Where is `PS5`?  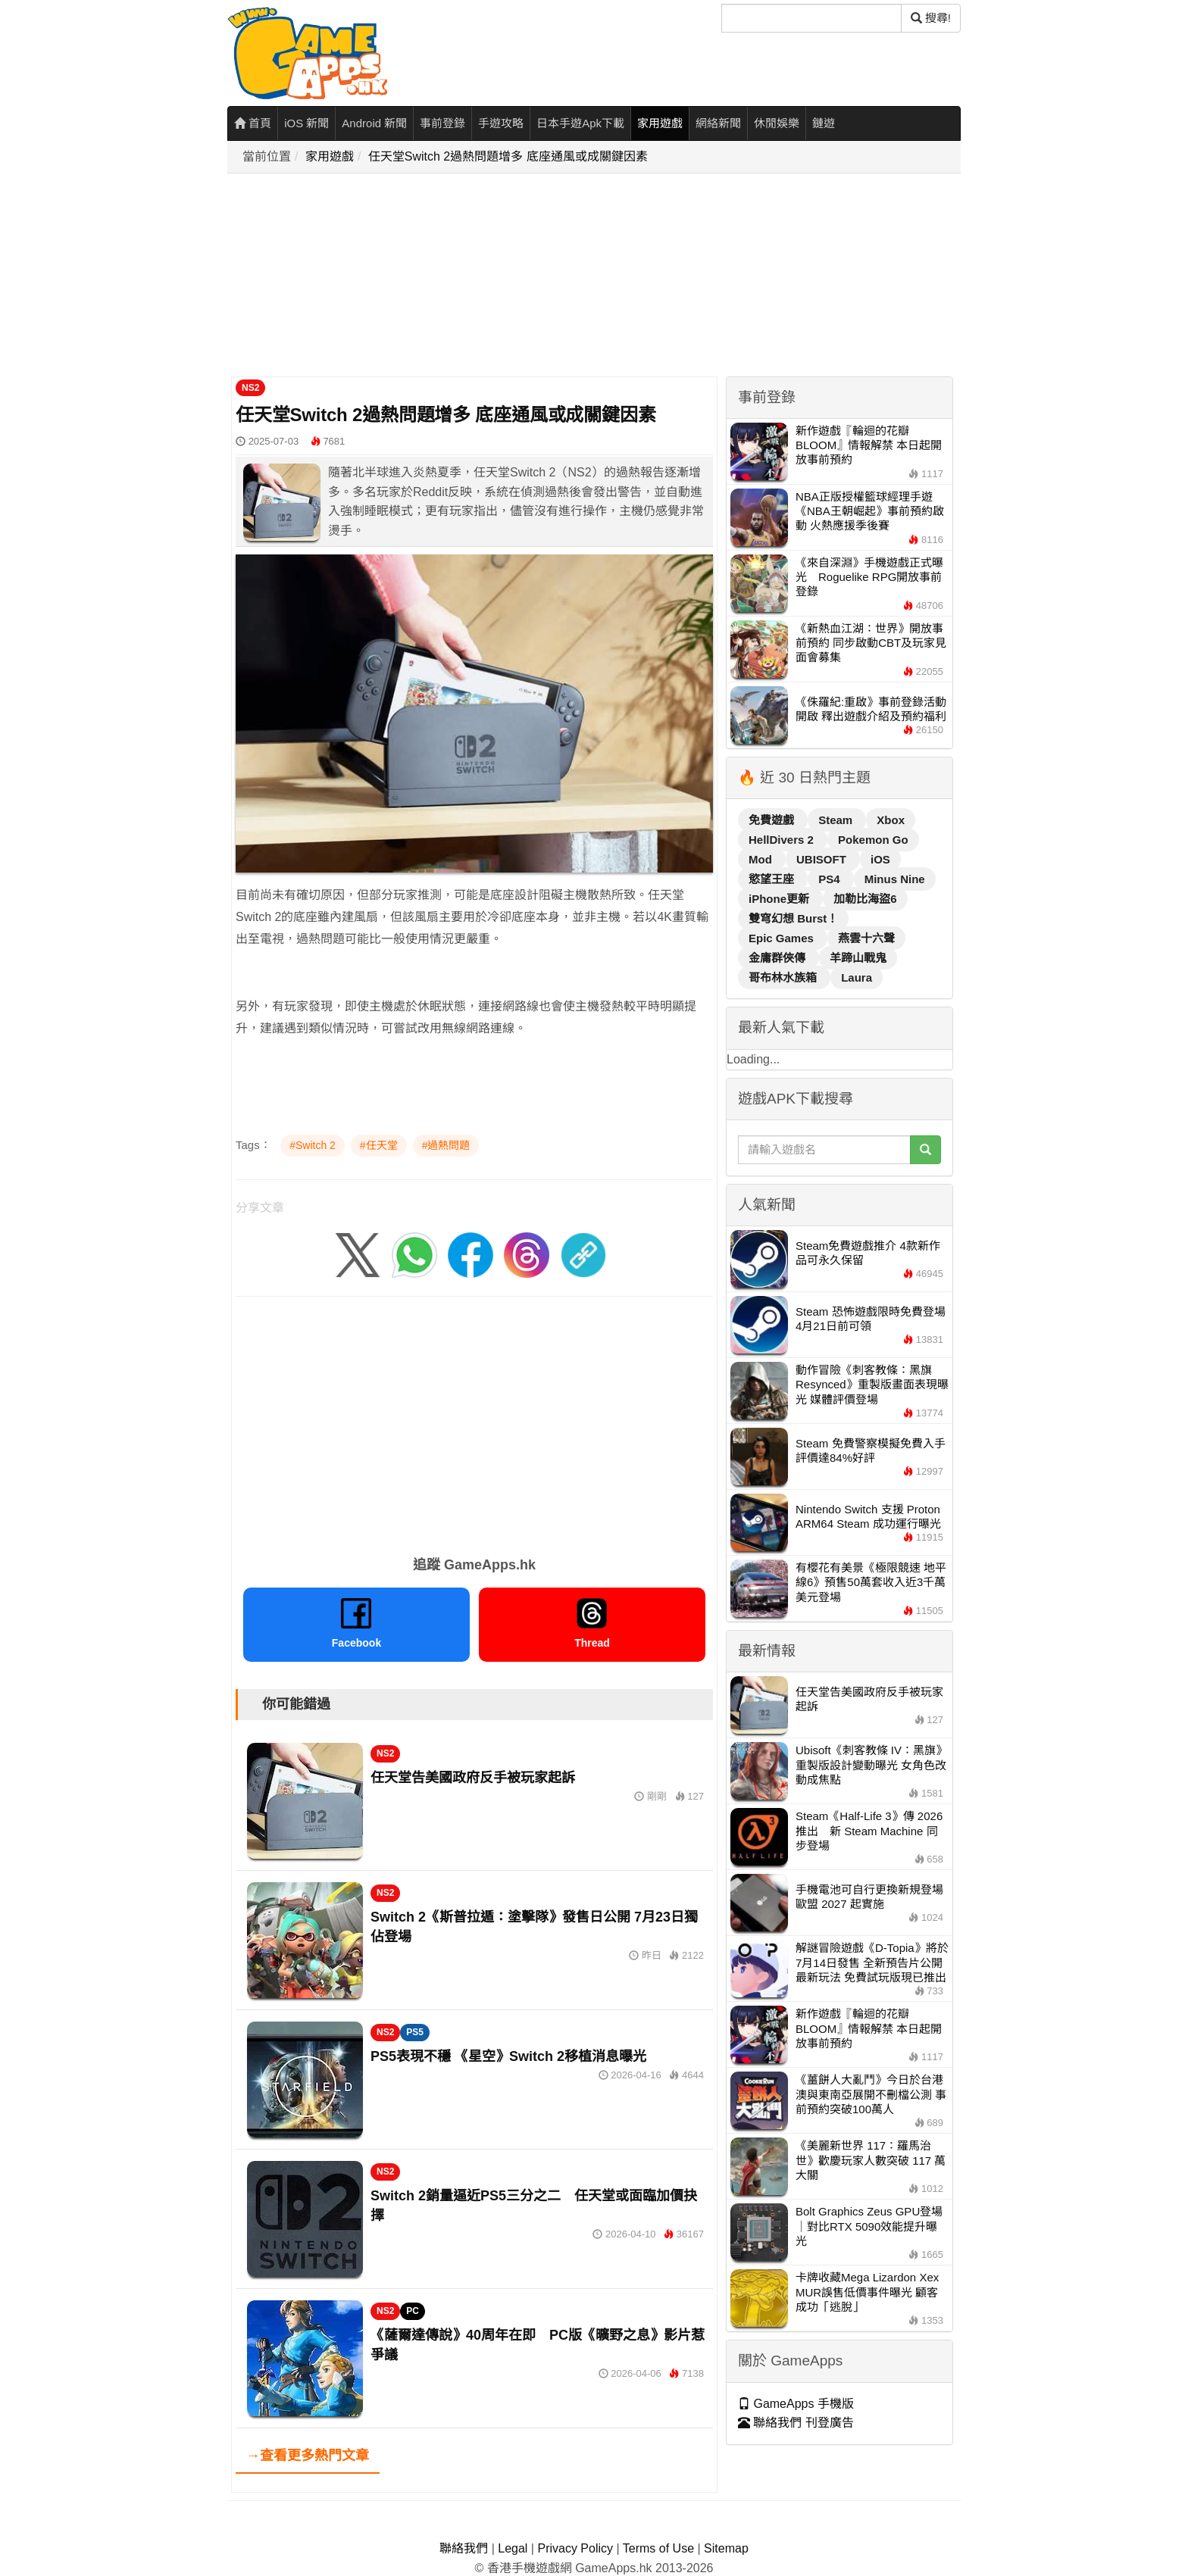 PS5 is located at coordinates (415, 2032).